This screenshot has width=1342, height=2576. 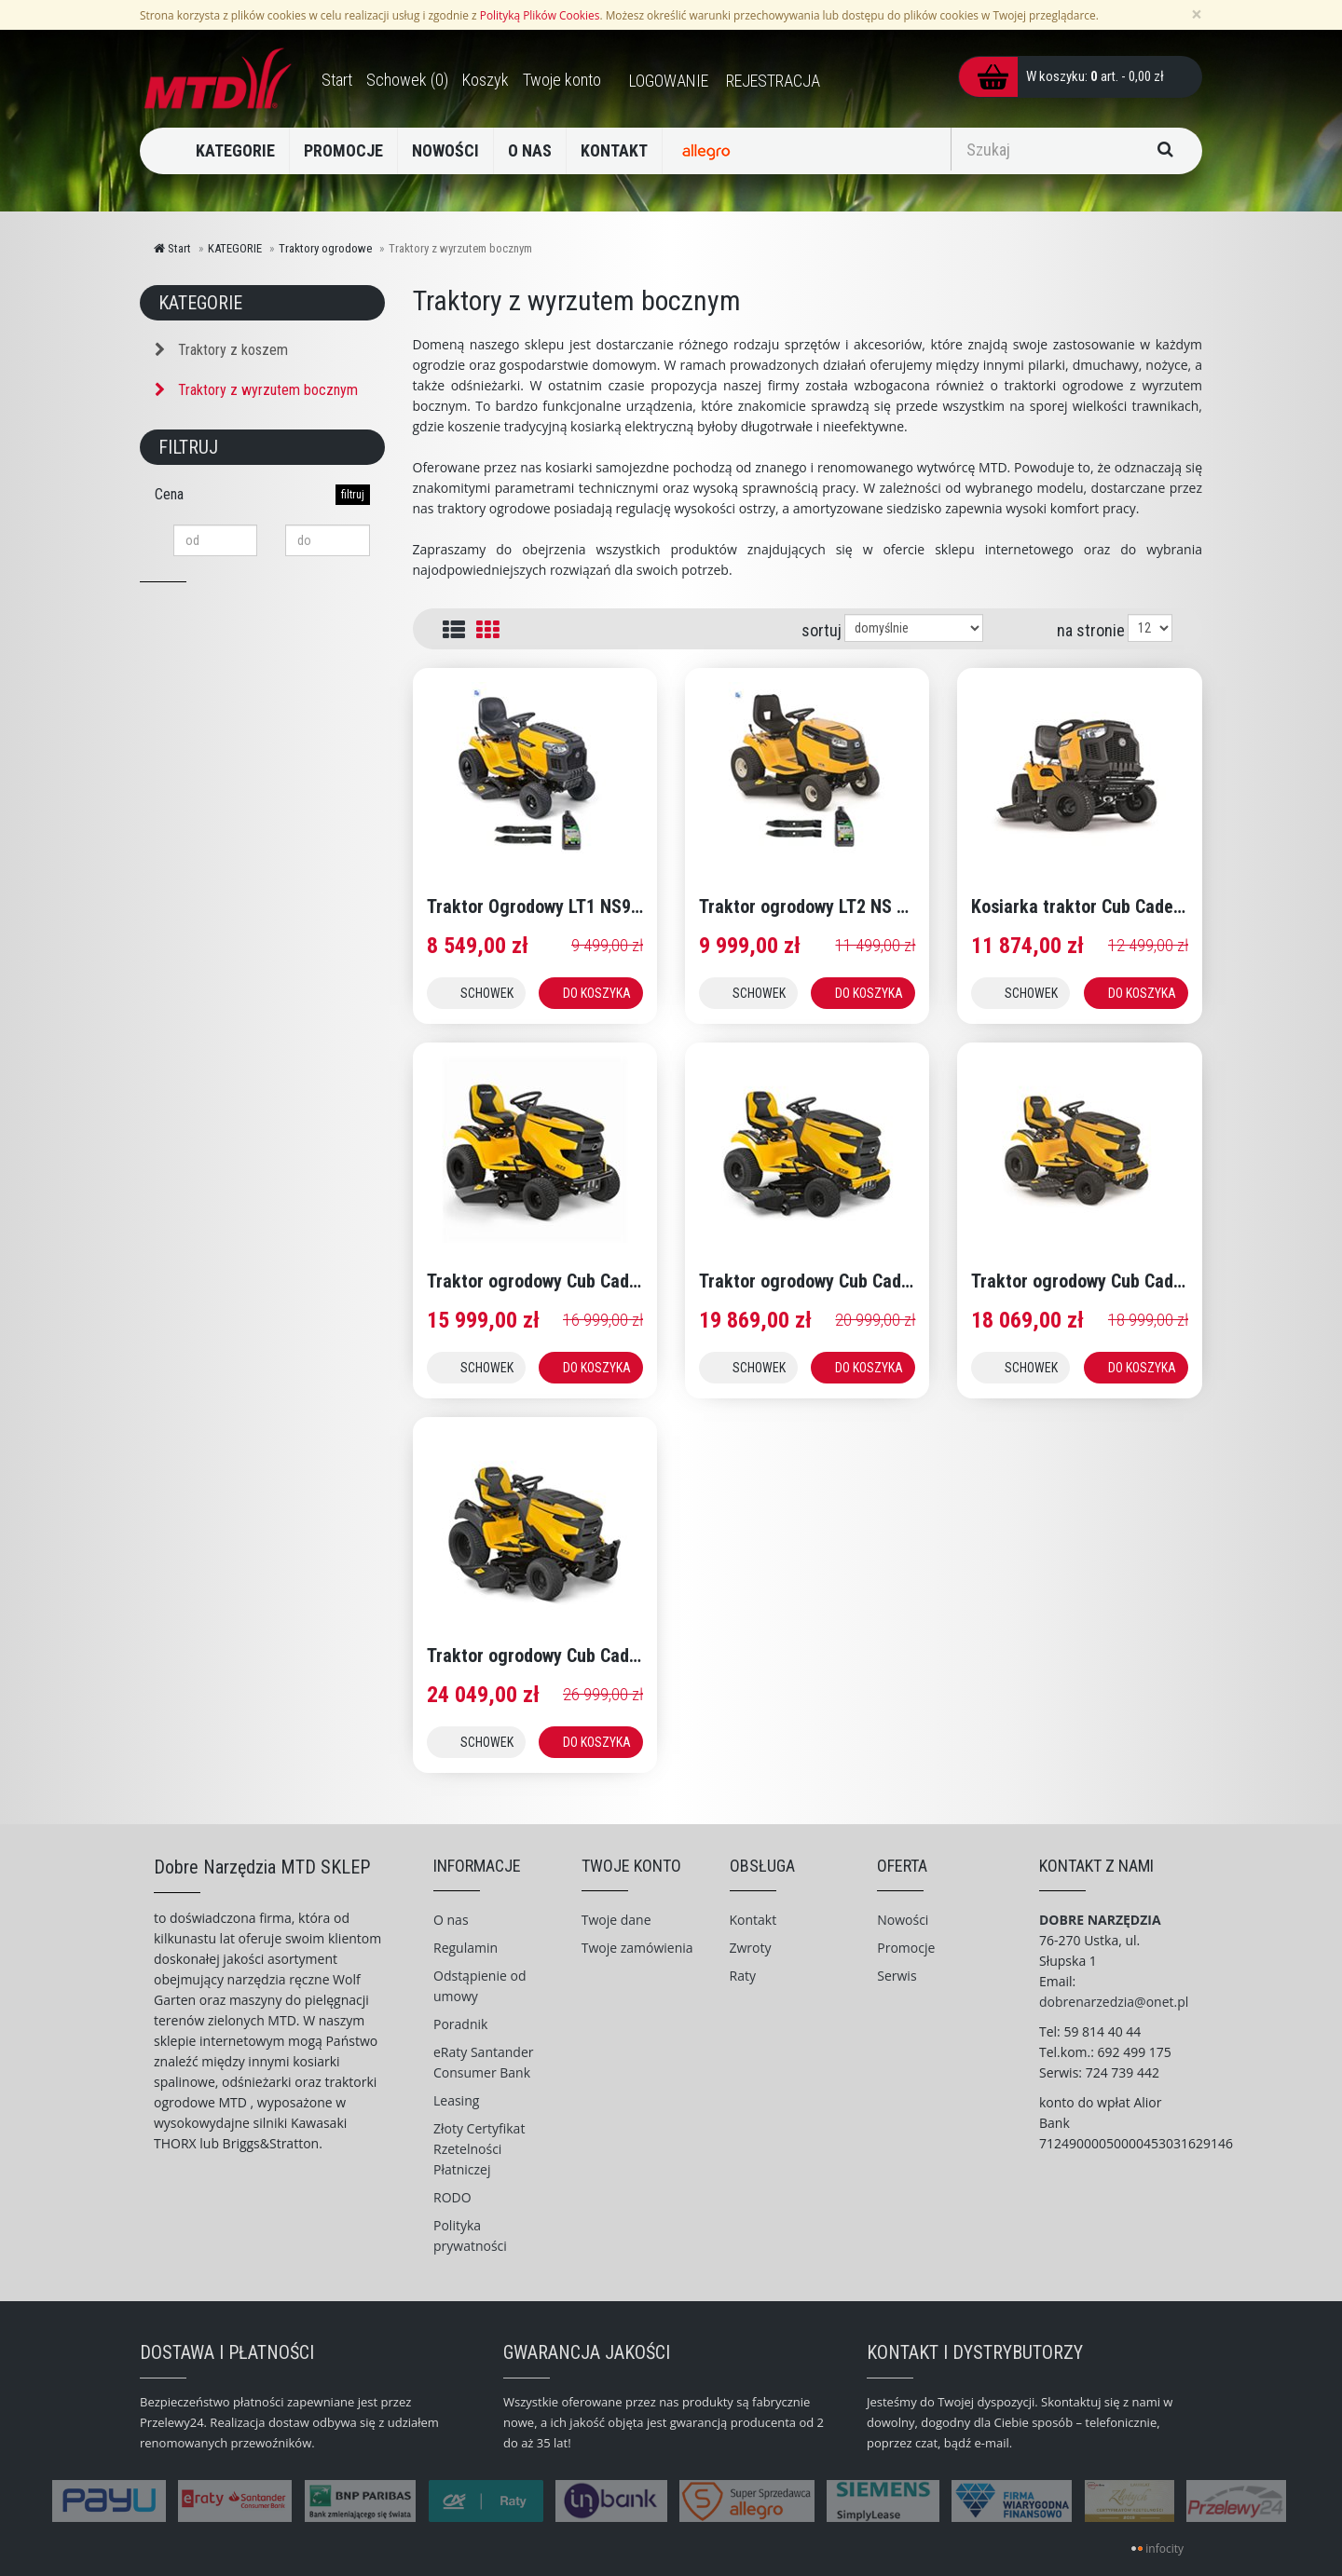 What do you see at coordinates (614, 150) in the screenshot?
I see `KONTAKT` at bounding box center [614, 150].